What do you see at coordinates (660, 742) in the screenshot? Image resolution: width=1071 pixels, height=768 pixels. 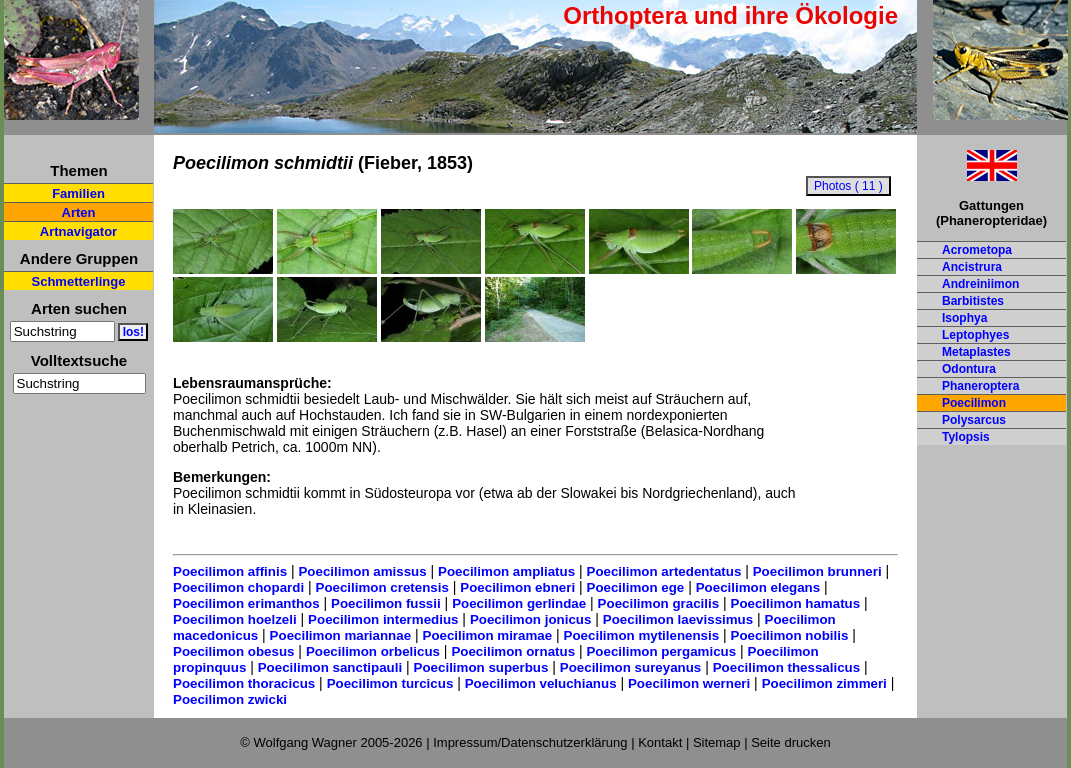 I see `Kontakt` at bounding box center [660, 742].